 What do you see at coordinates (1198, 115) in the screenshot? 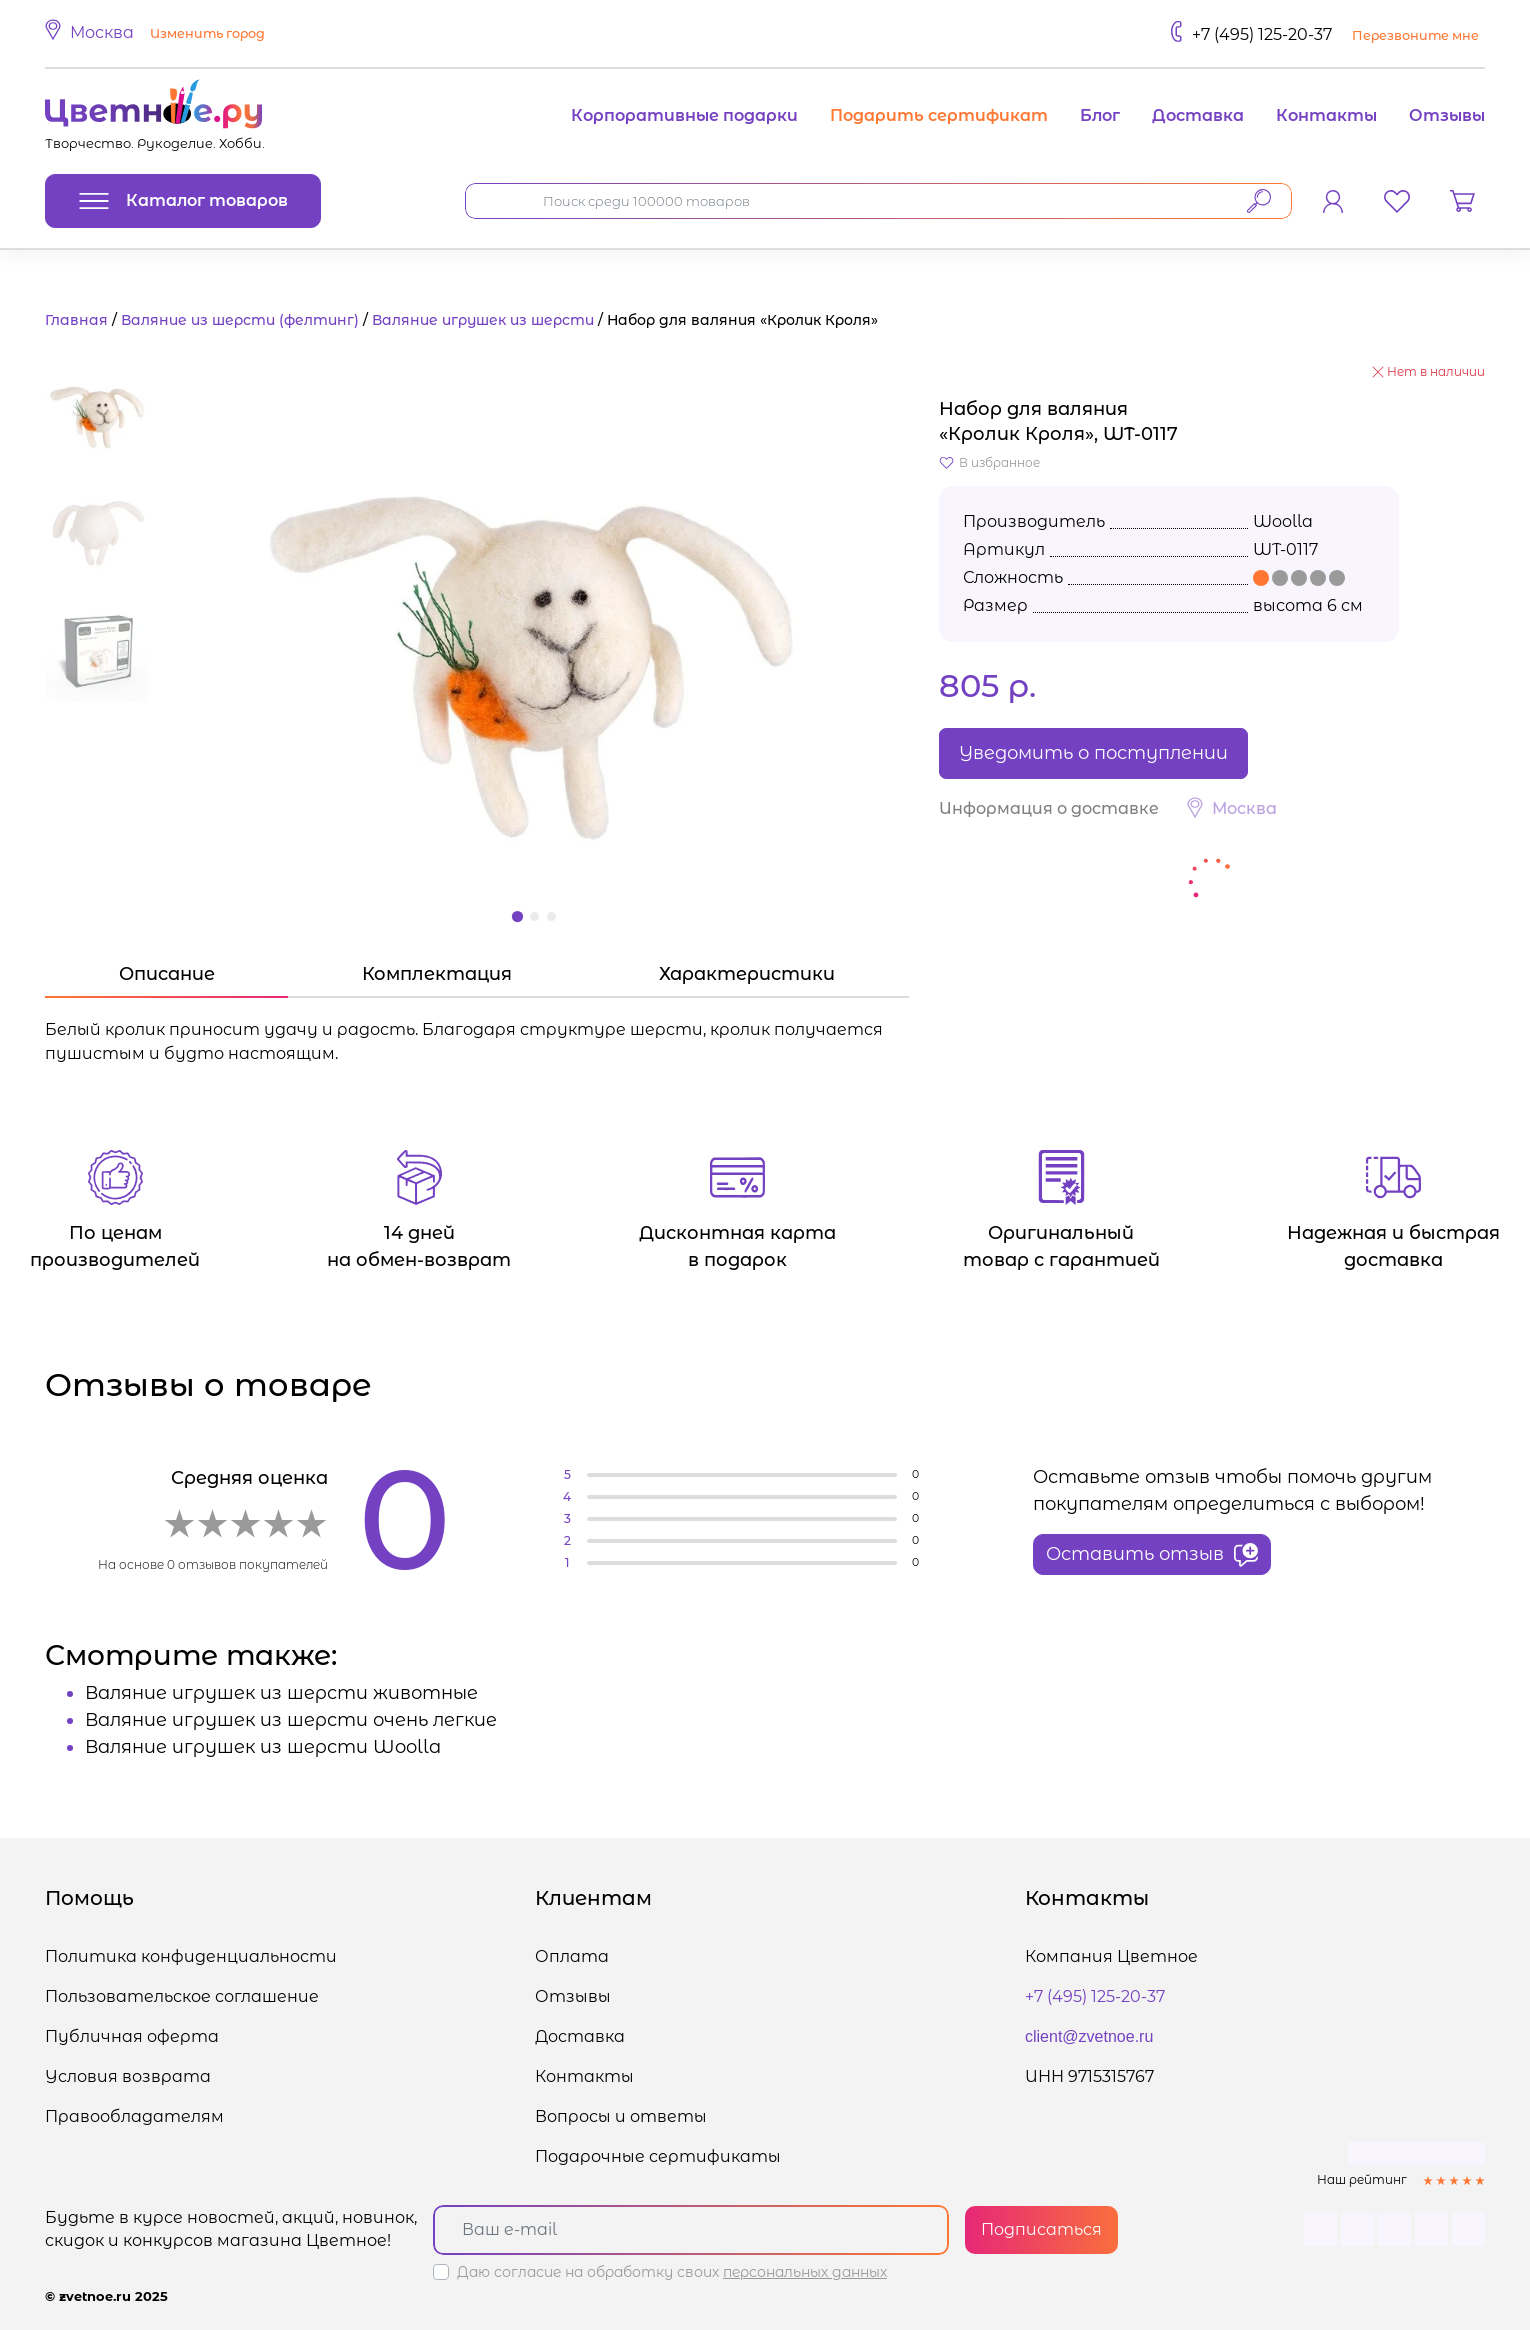
I see `Доставка` at bounding box center [1198, 115].